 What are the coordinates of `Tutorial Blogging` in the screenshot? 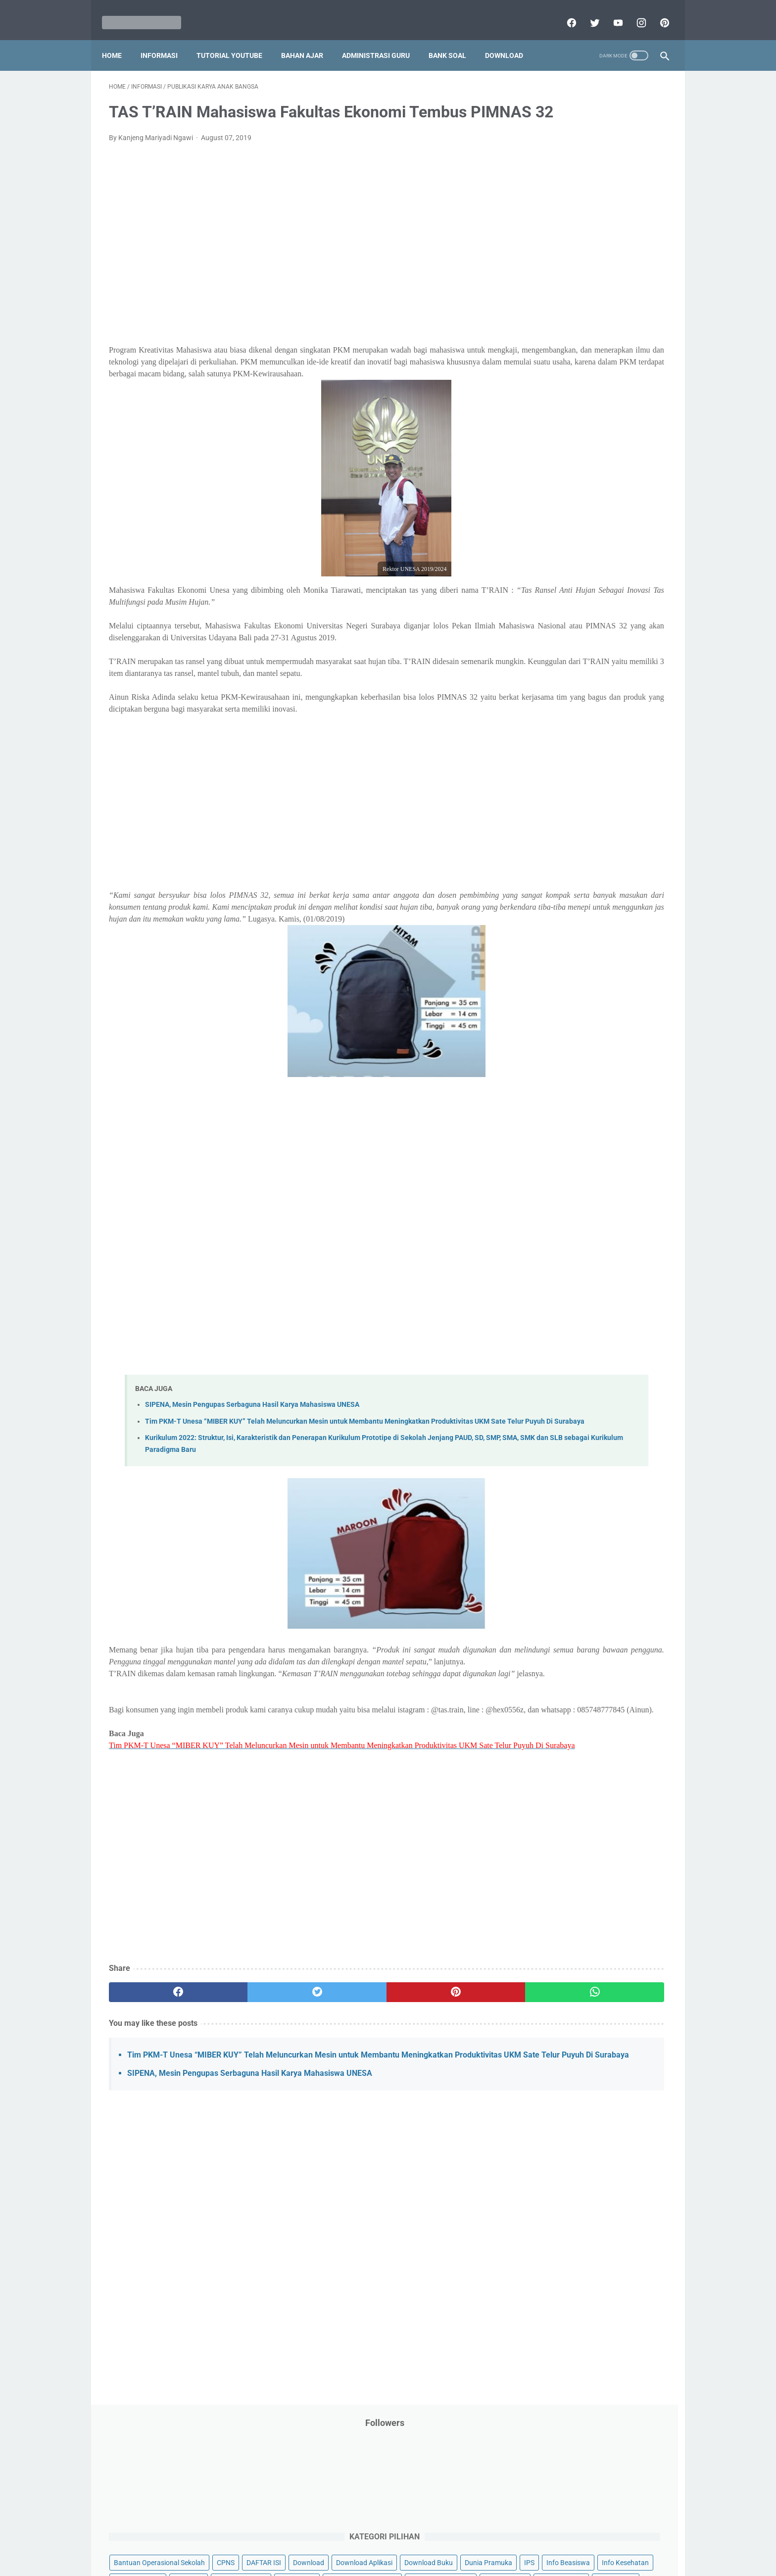 It's located at (550, 653).